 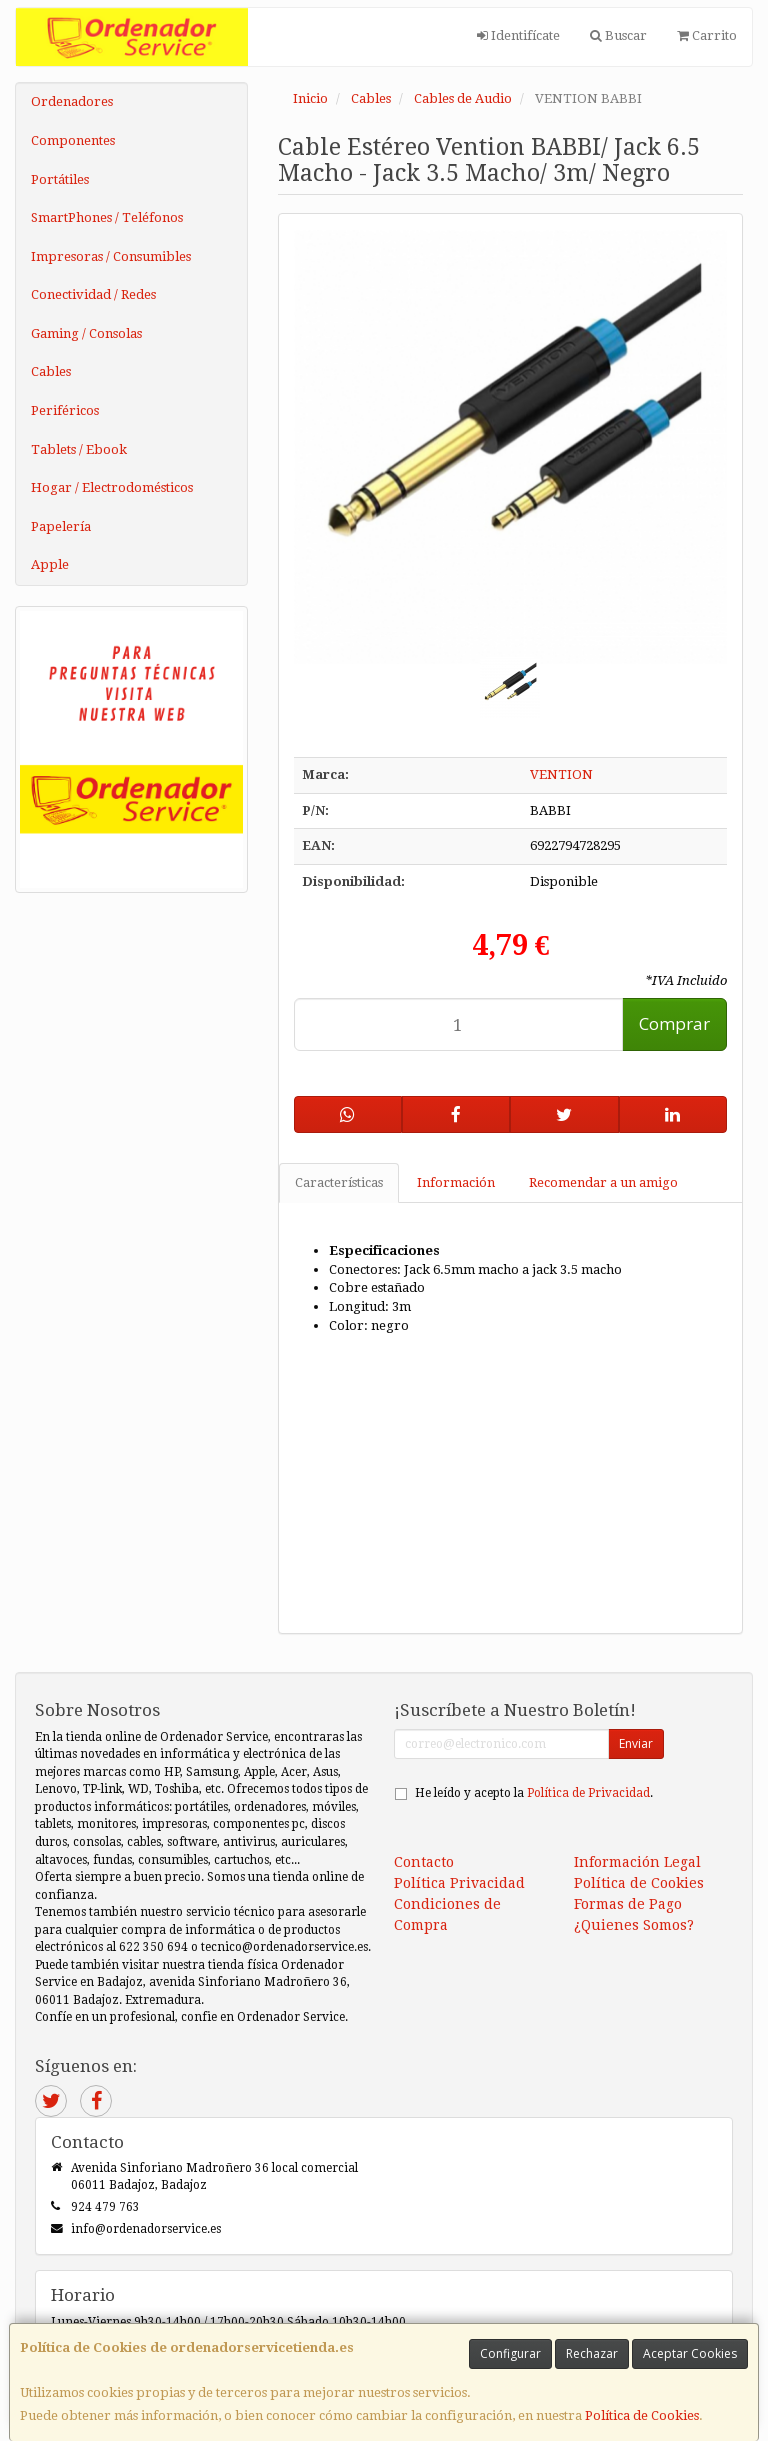 What do you see at coordinates (424, 1862) in the screenshot?
I see `Contacto` at bounding box center [424, 1862].